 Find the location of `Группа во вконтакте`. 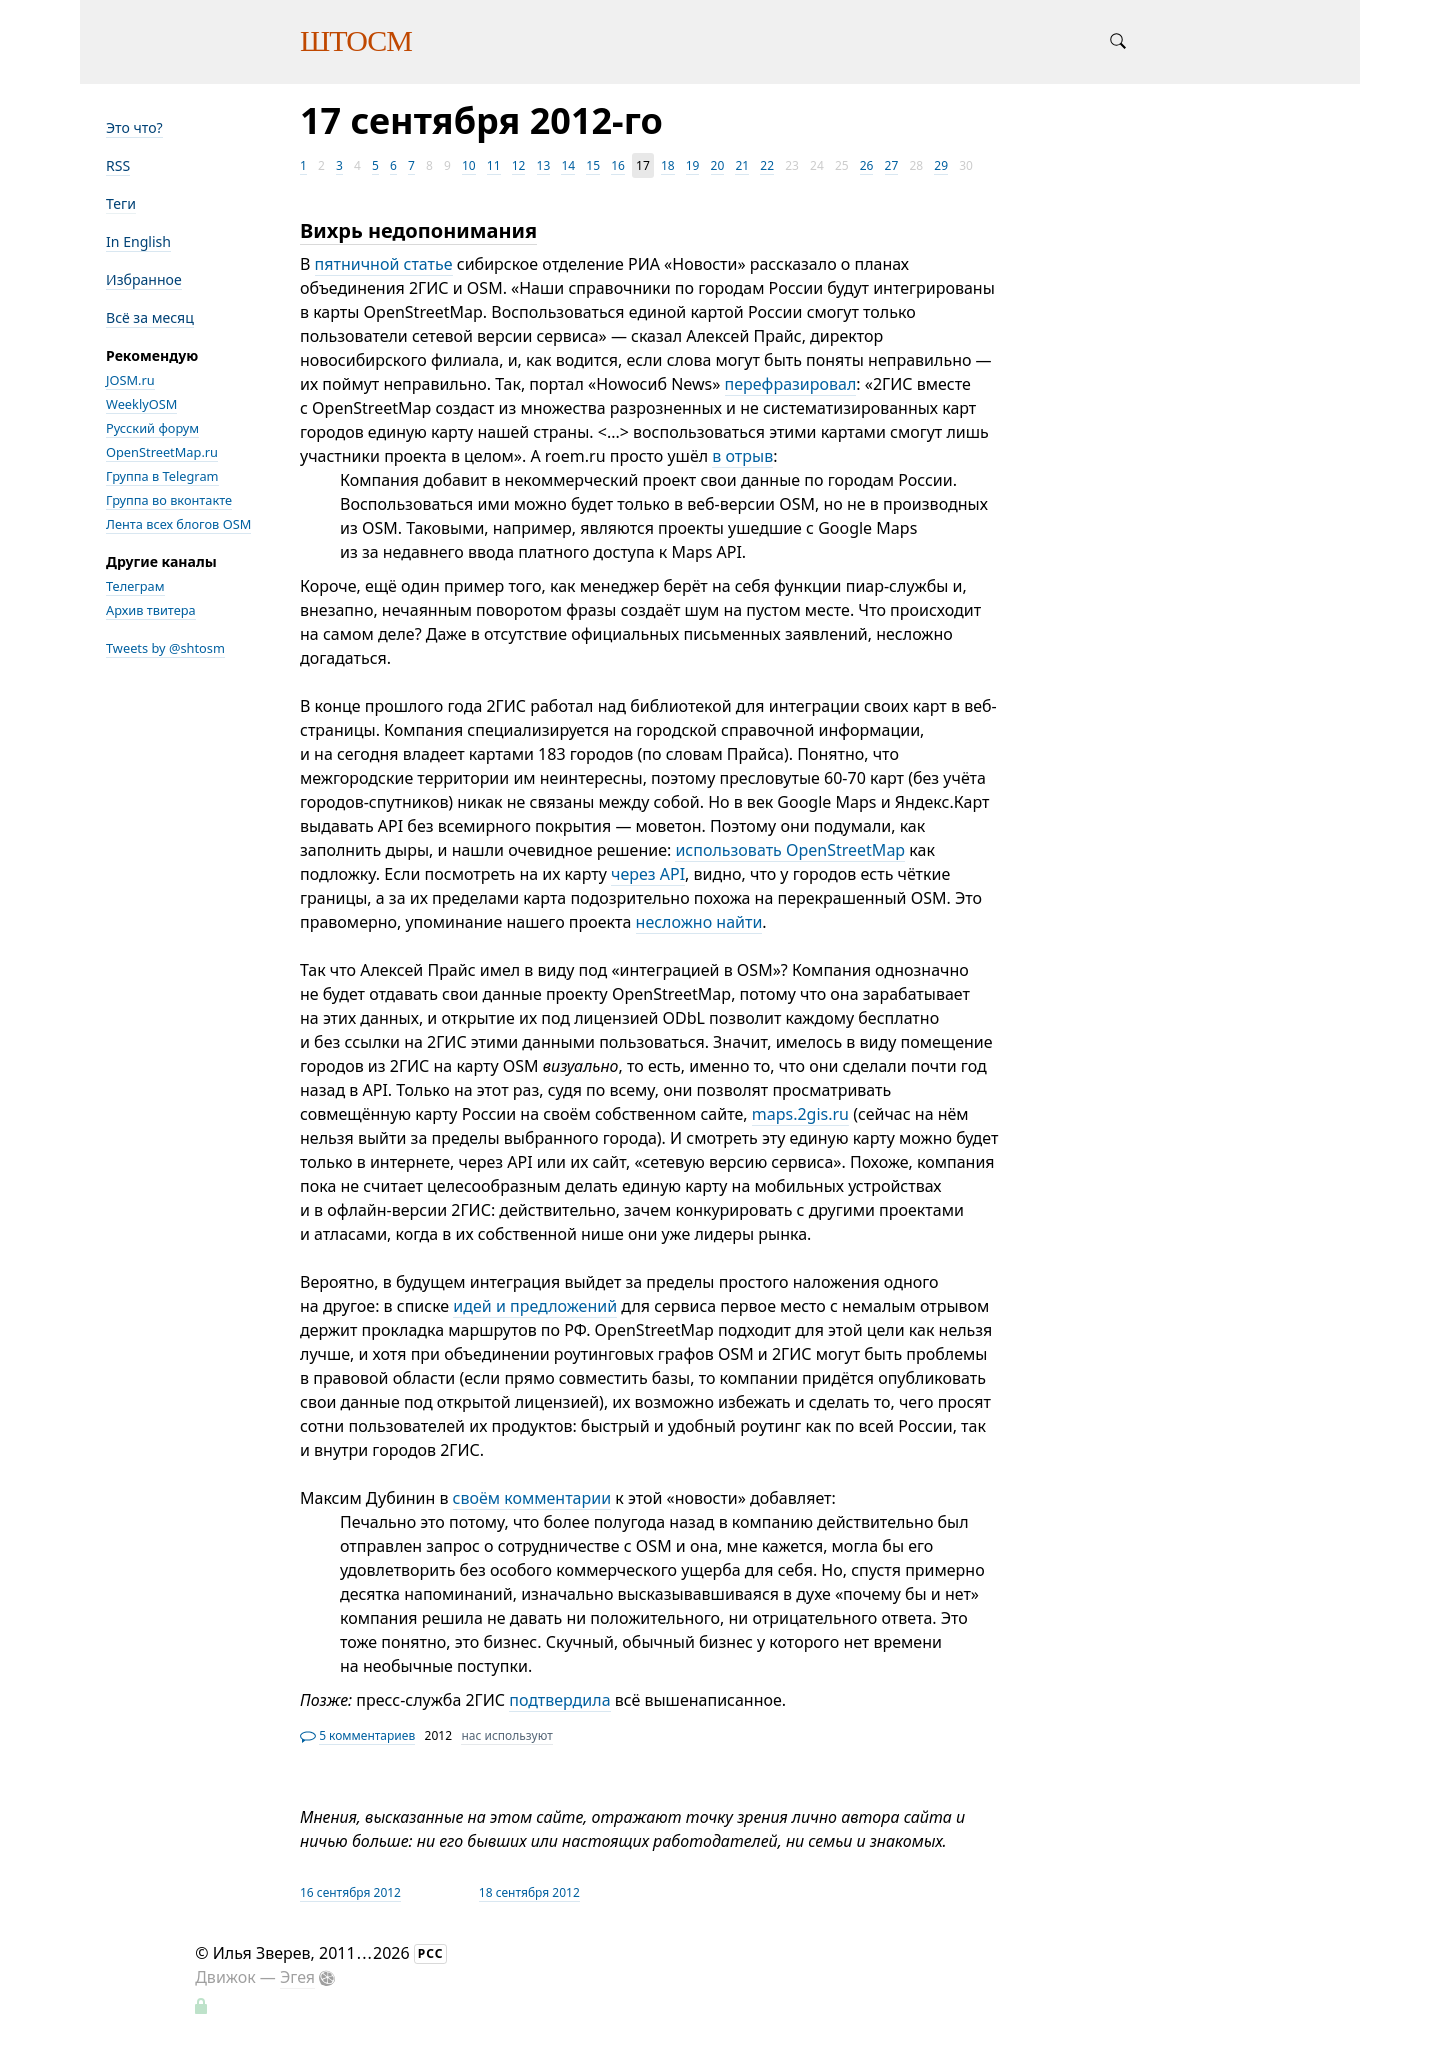

Группа во вконтакте is located at coordinates (169, 500).